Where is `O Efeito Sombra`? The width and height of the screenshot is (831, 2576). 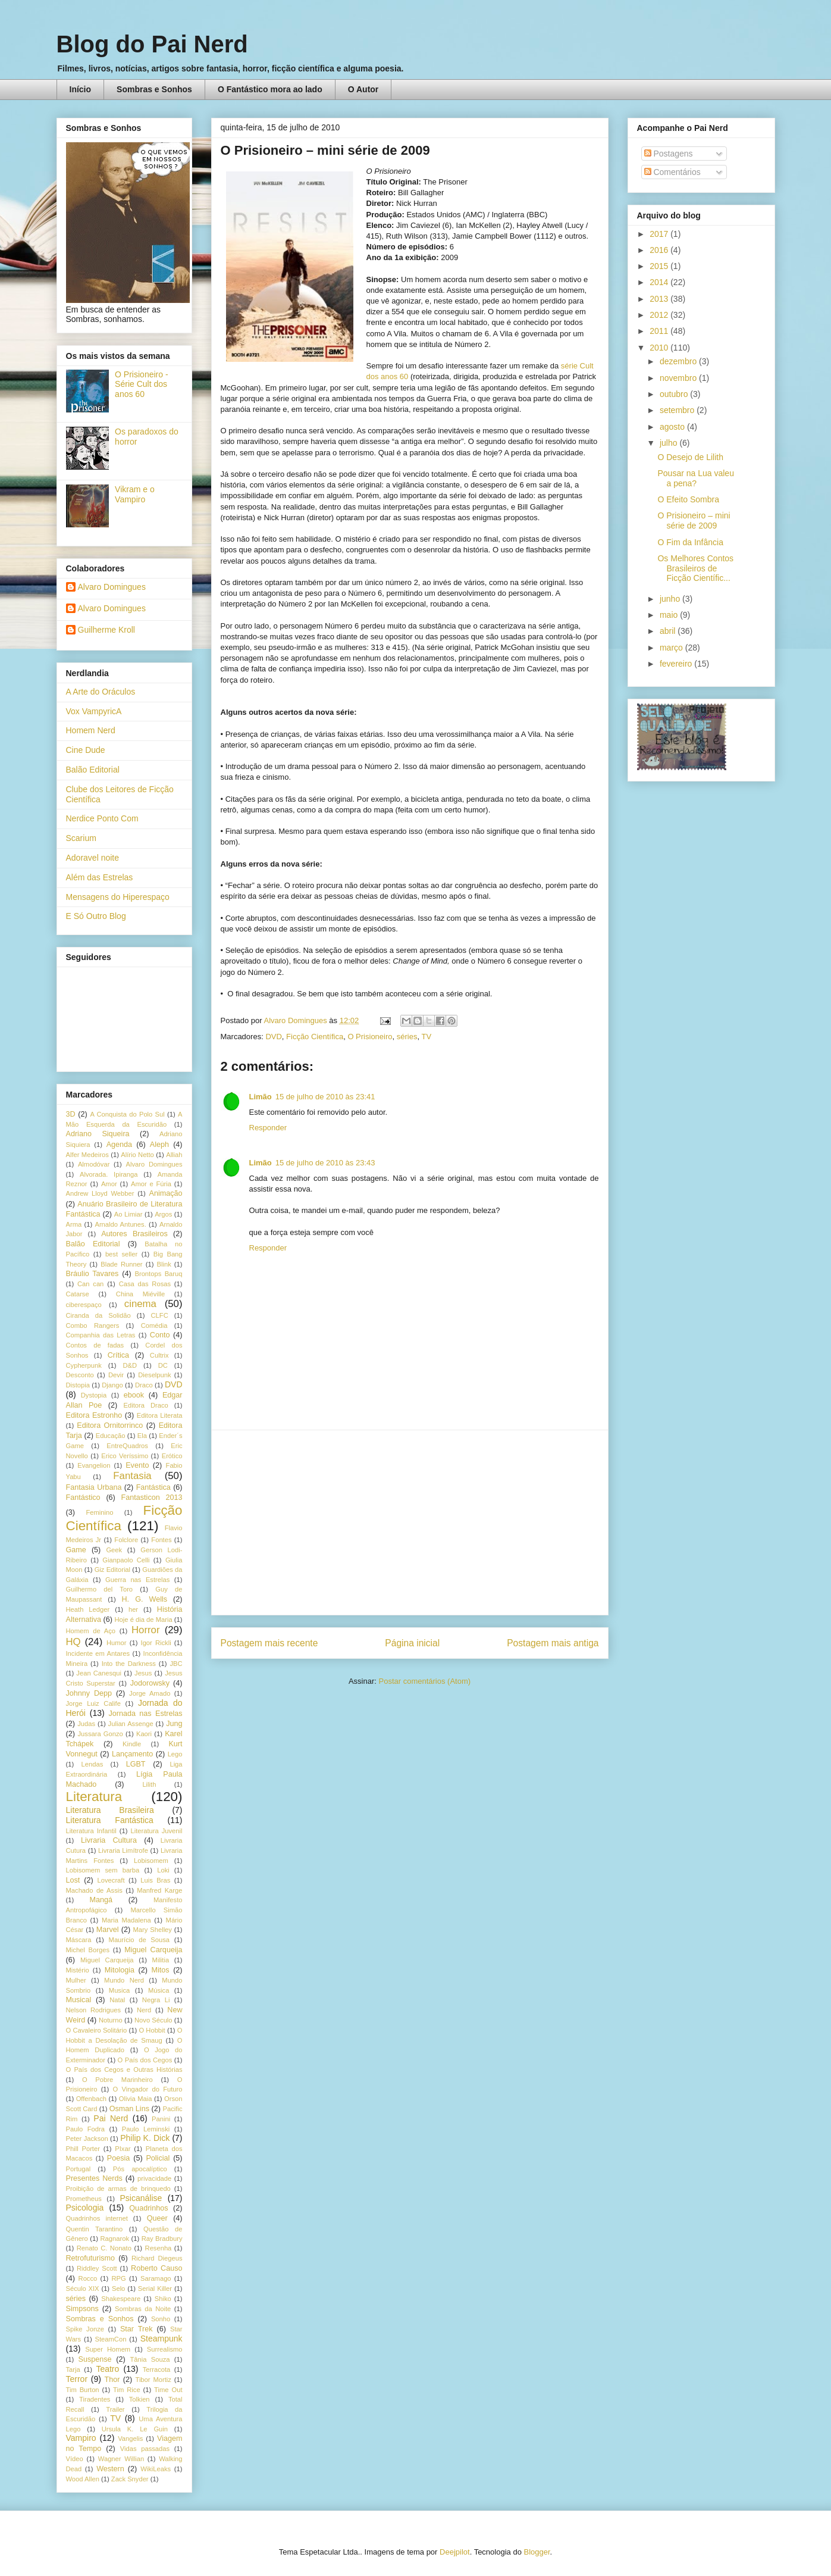
O Efeito Sombra is located at coordinates (688, 499).